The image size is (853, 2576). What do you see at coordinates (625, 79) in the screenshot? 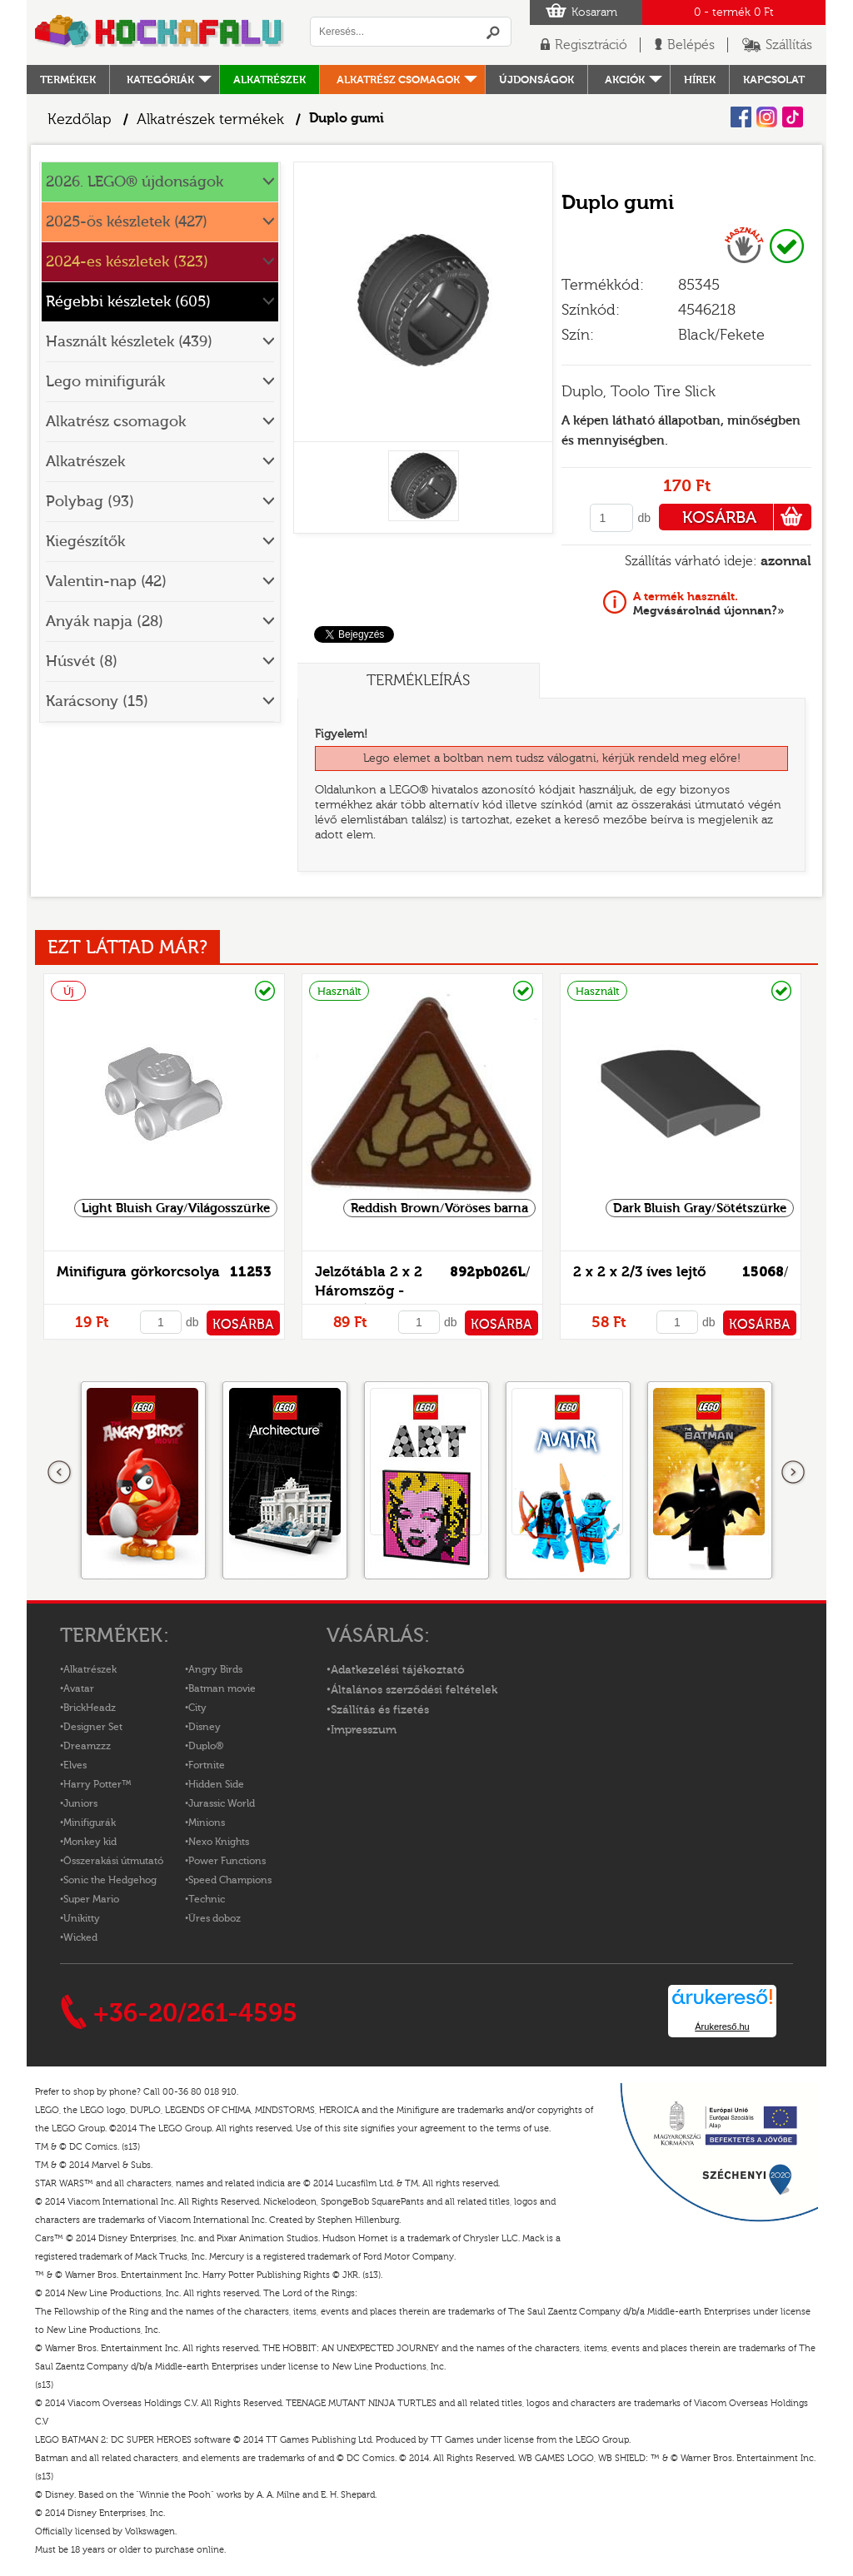
I see `Akciók` at bounding box center [625, 79].